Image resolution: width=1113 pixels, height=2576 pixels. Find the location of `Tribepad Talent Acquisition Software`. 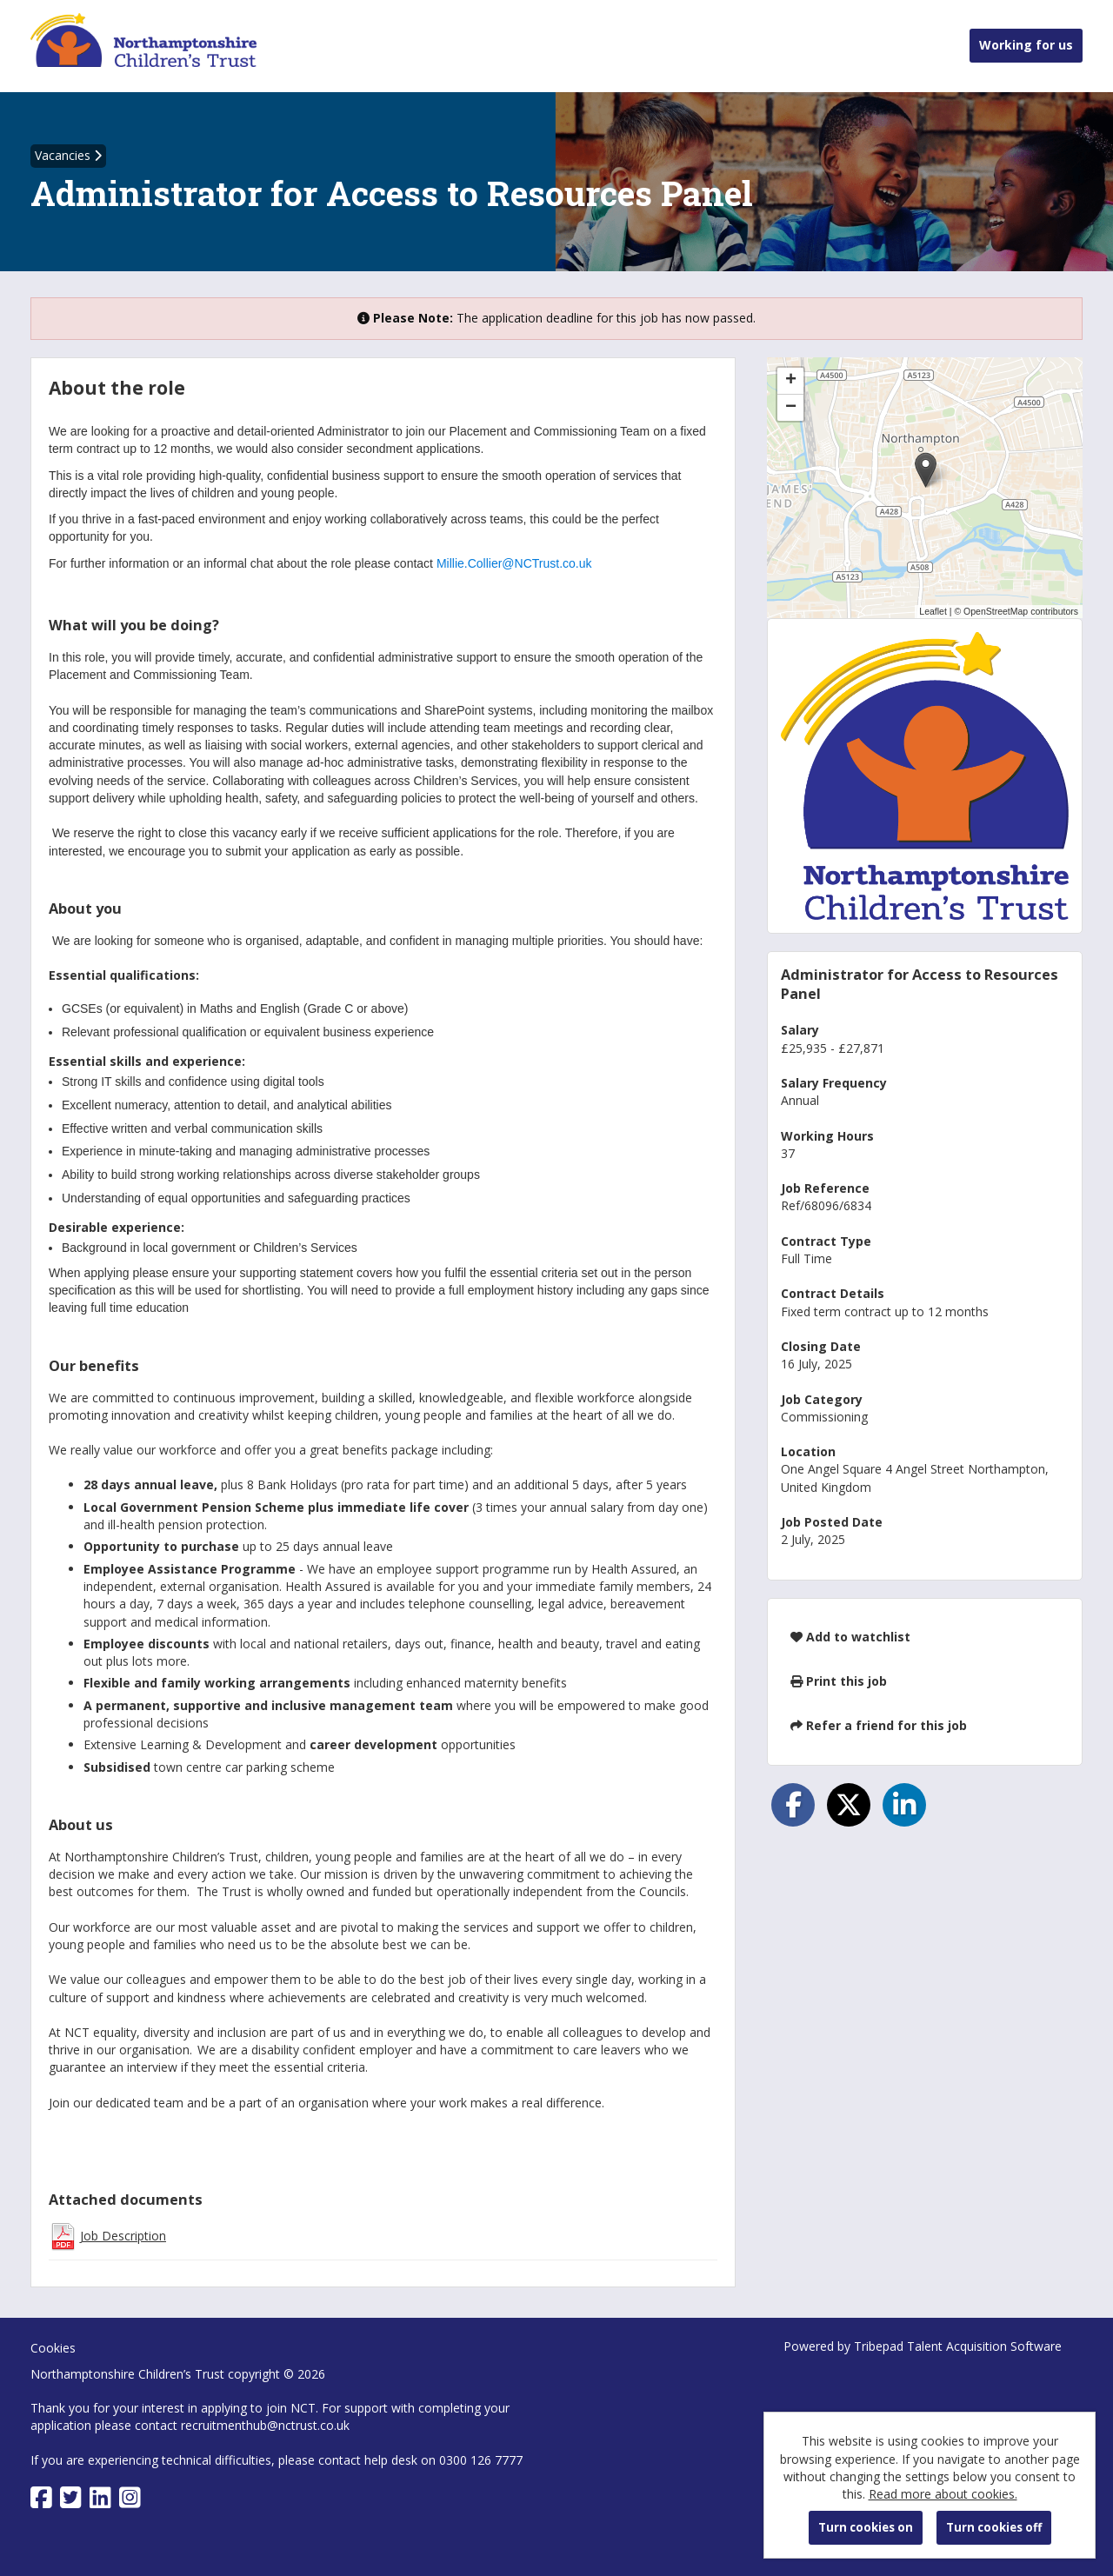

Tribepad Talent Acquisition Software is located at coordinates (958, 2346).